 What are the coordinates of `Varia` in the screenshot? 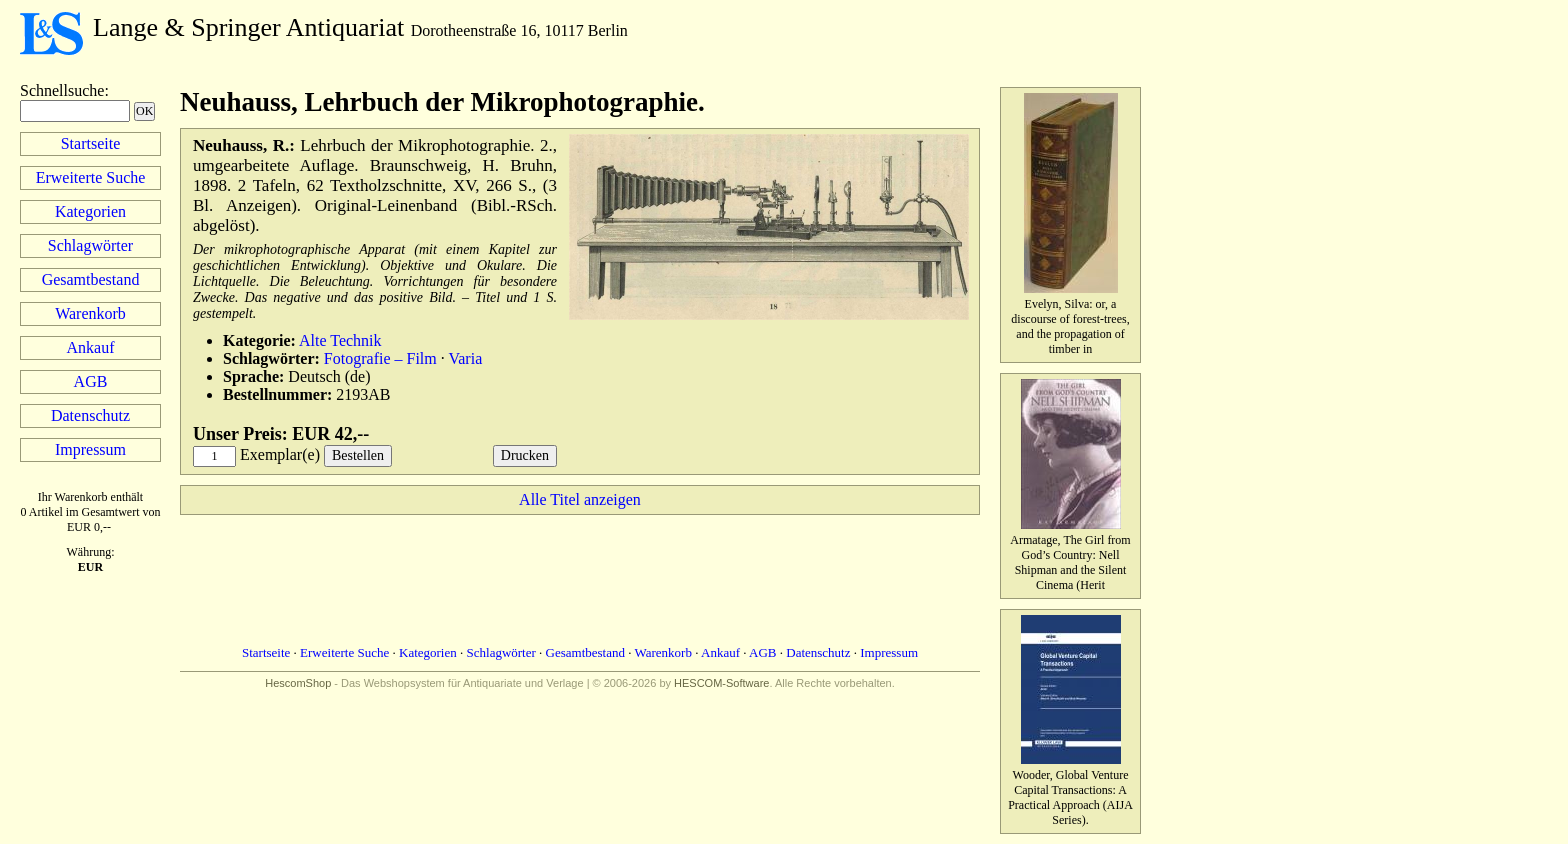 It's located at (465, 358).